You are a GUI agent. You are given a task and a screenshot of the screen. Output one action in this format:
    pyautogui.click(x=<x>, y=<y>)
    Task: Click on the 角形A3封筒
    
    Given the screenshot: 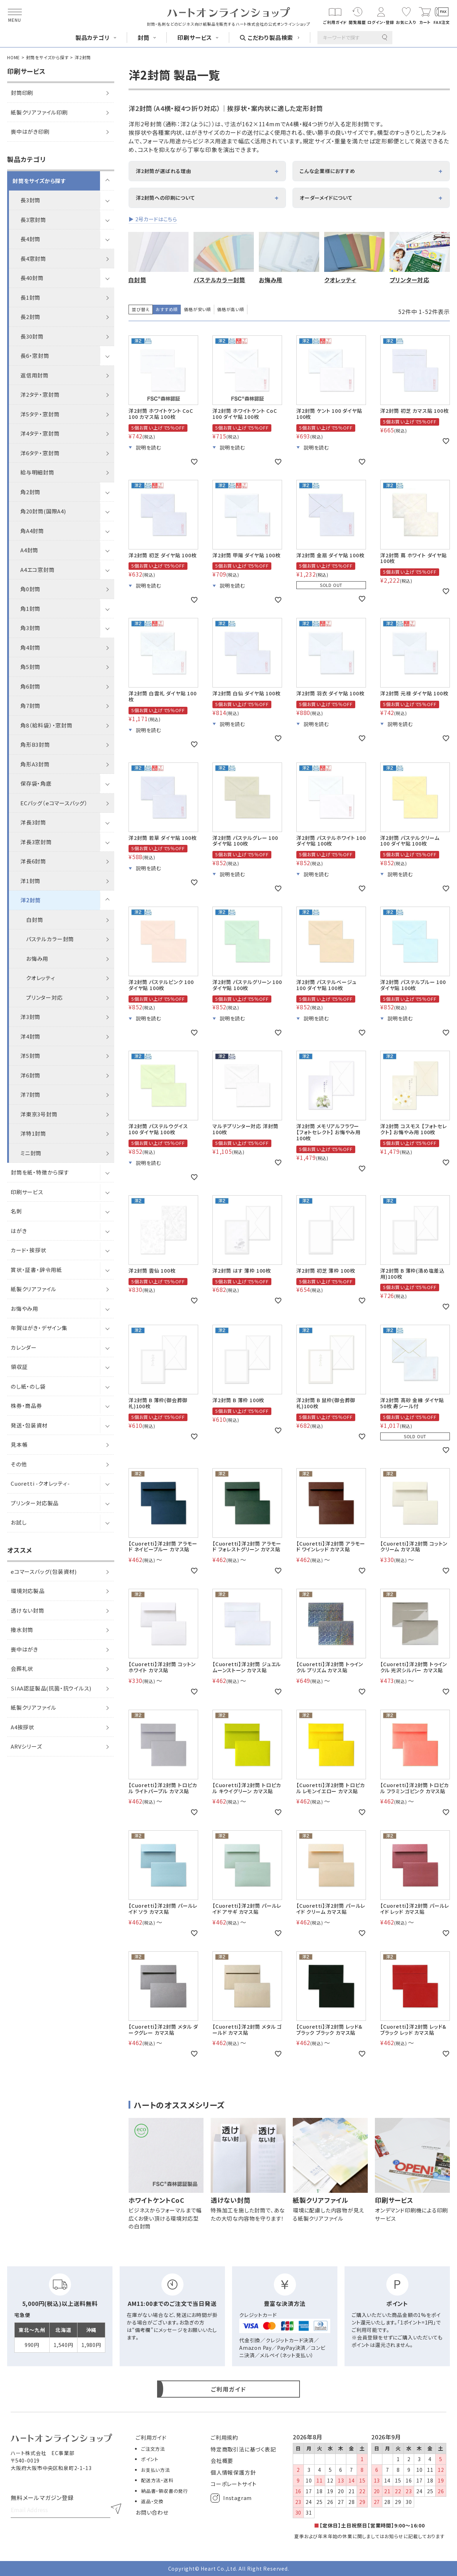 What is the action you would take?
    pyautogui.click(x=35, y=764)
    